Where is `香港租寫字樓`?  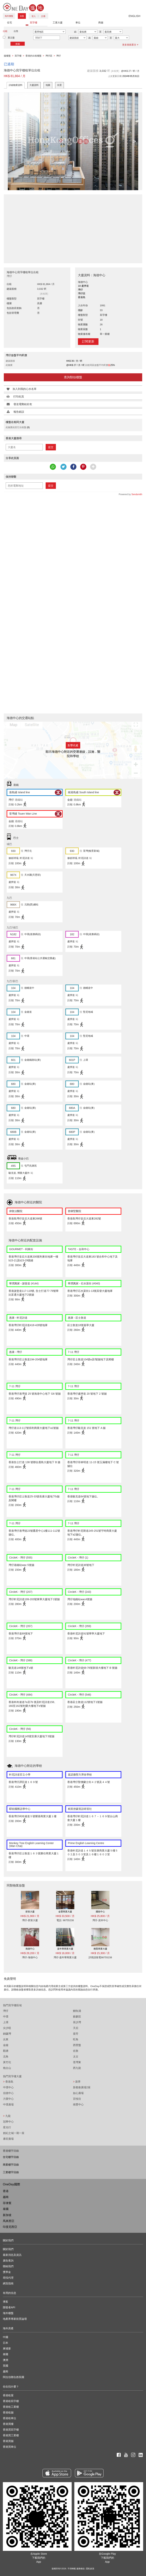
香港租寫字樓 is located at coordinates (11, 2401).